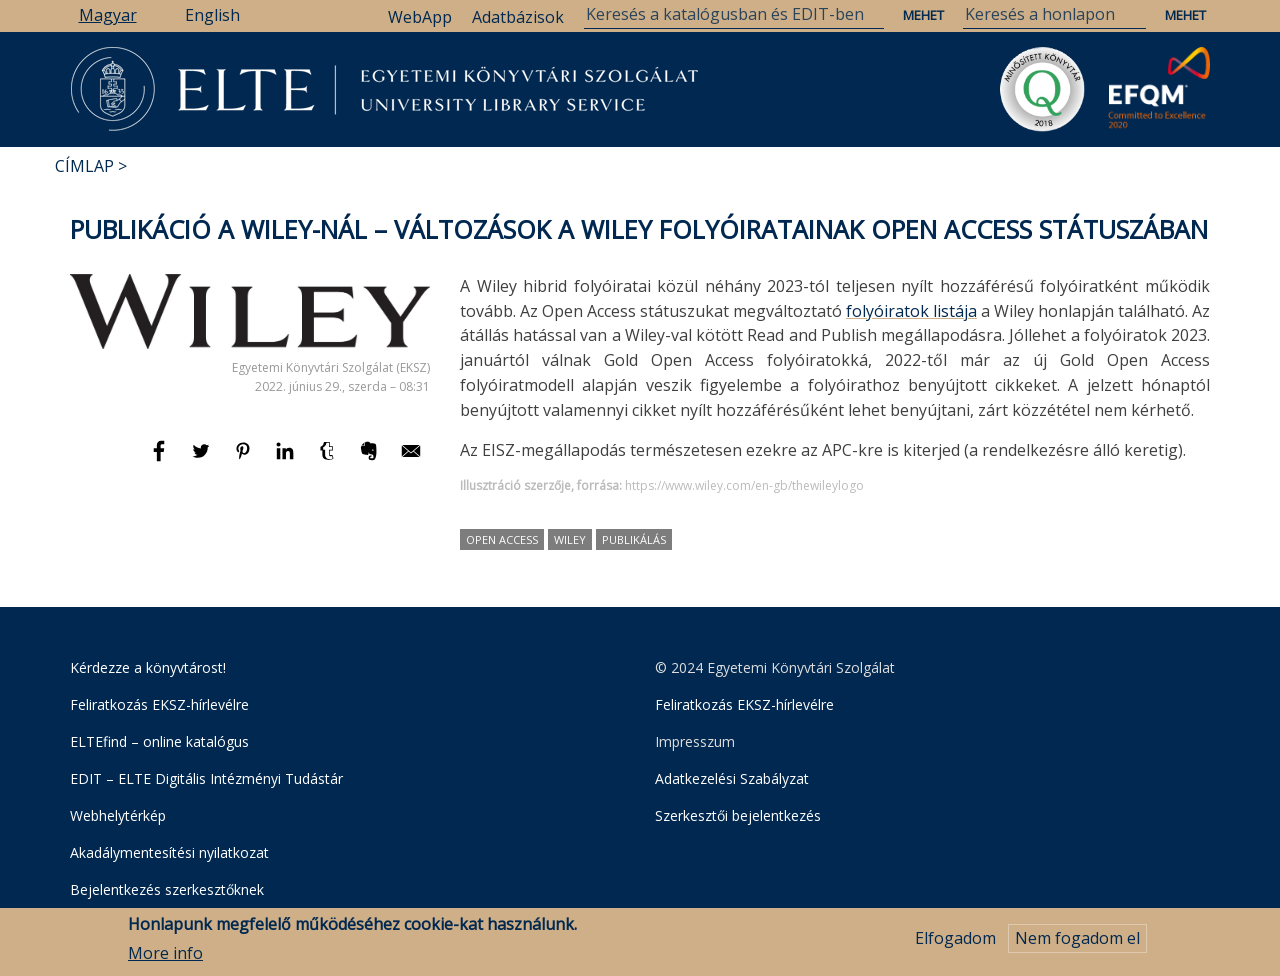 Image resolution: width=1280 pixels, height=976 pixels. I want to click on EDIT – ELTE Digitális Intézményi Tudástár, so click(206, 778).